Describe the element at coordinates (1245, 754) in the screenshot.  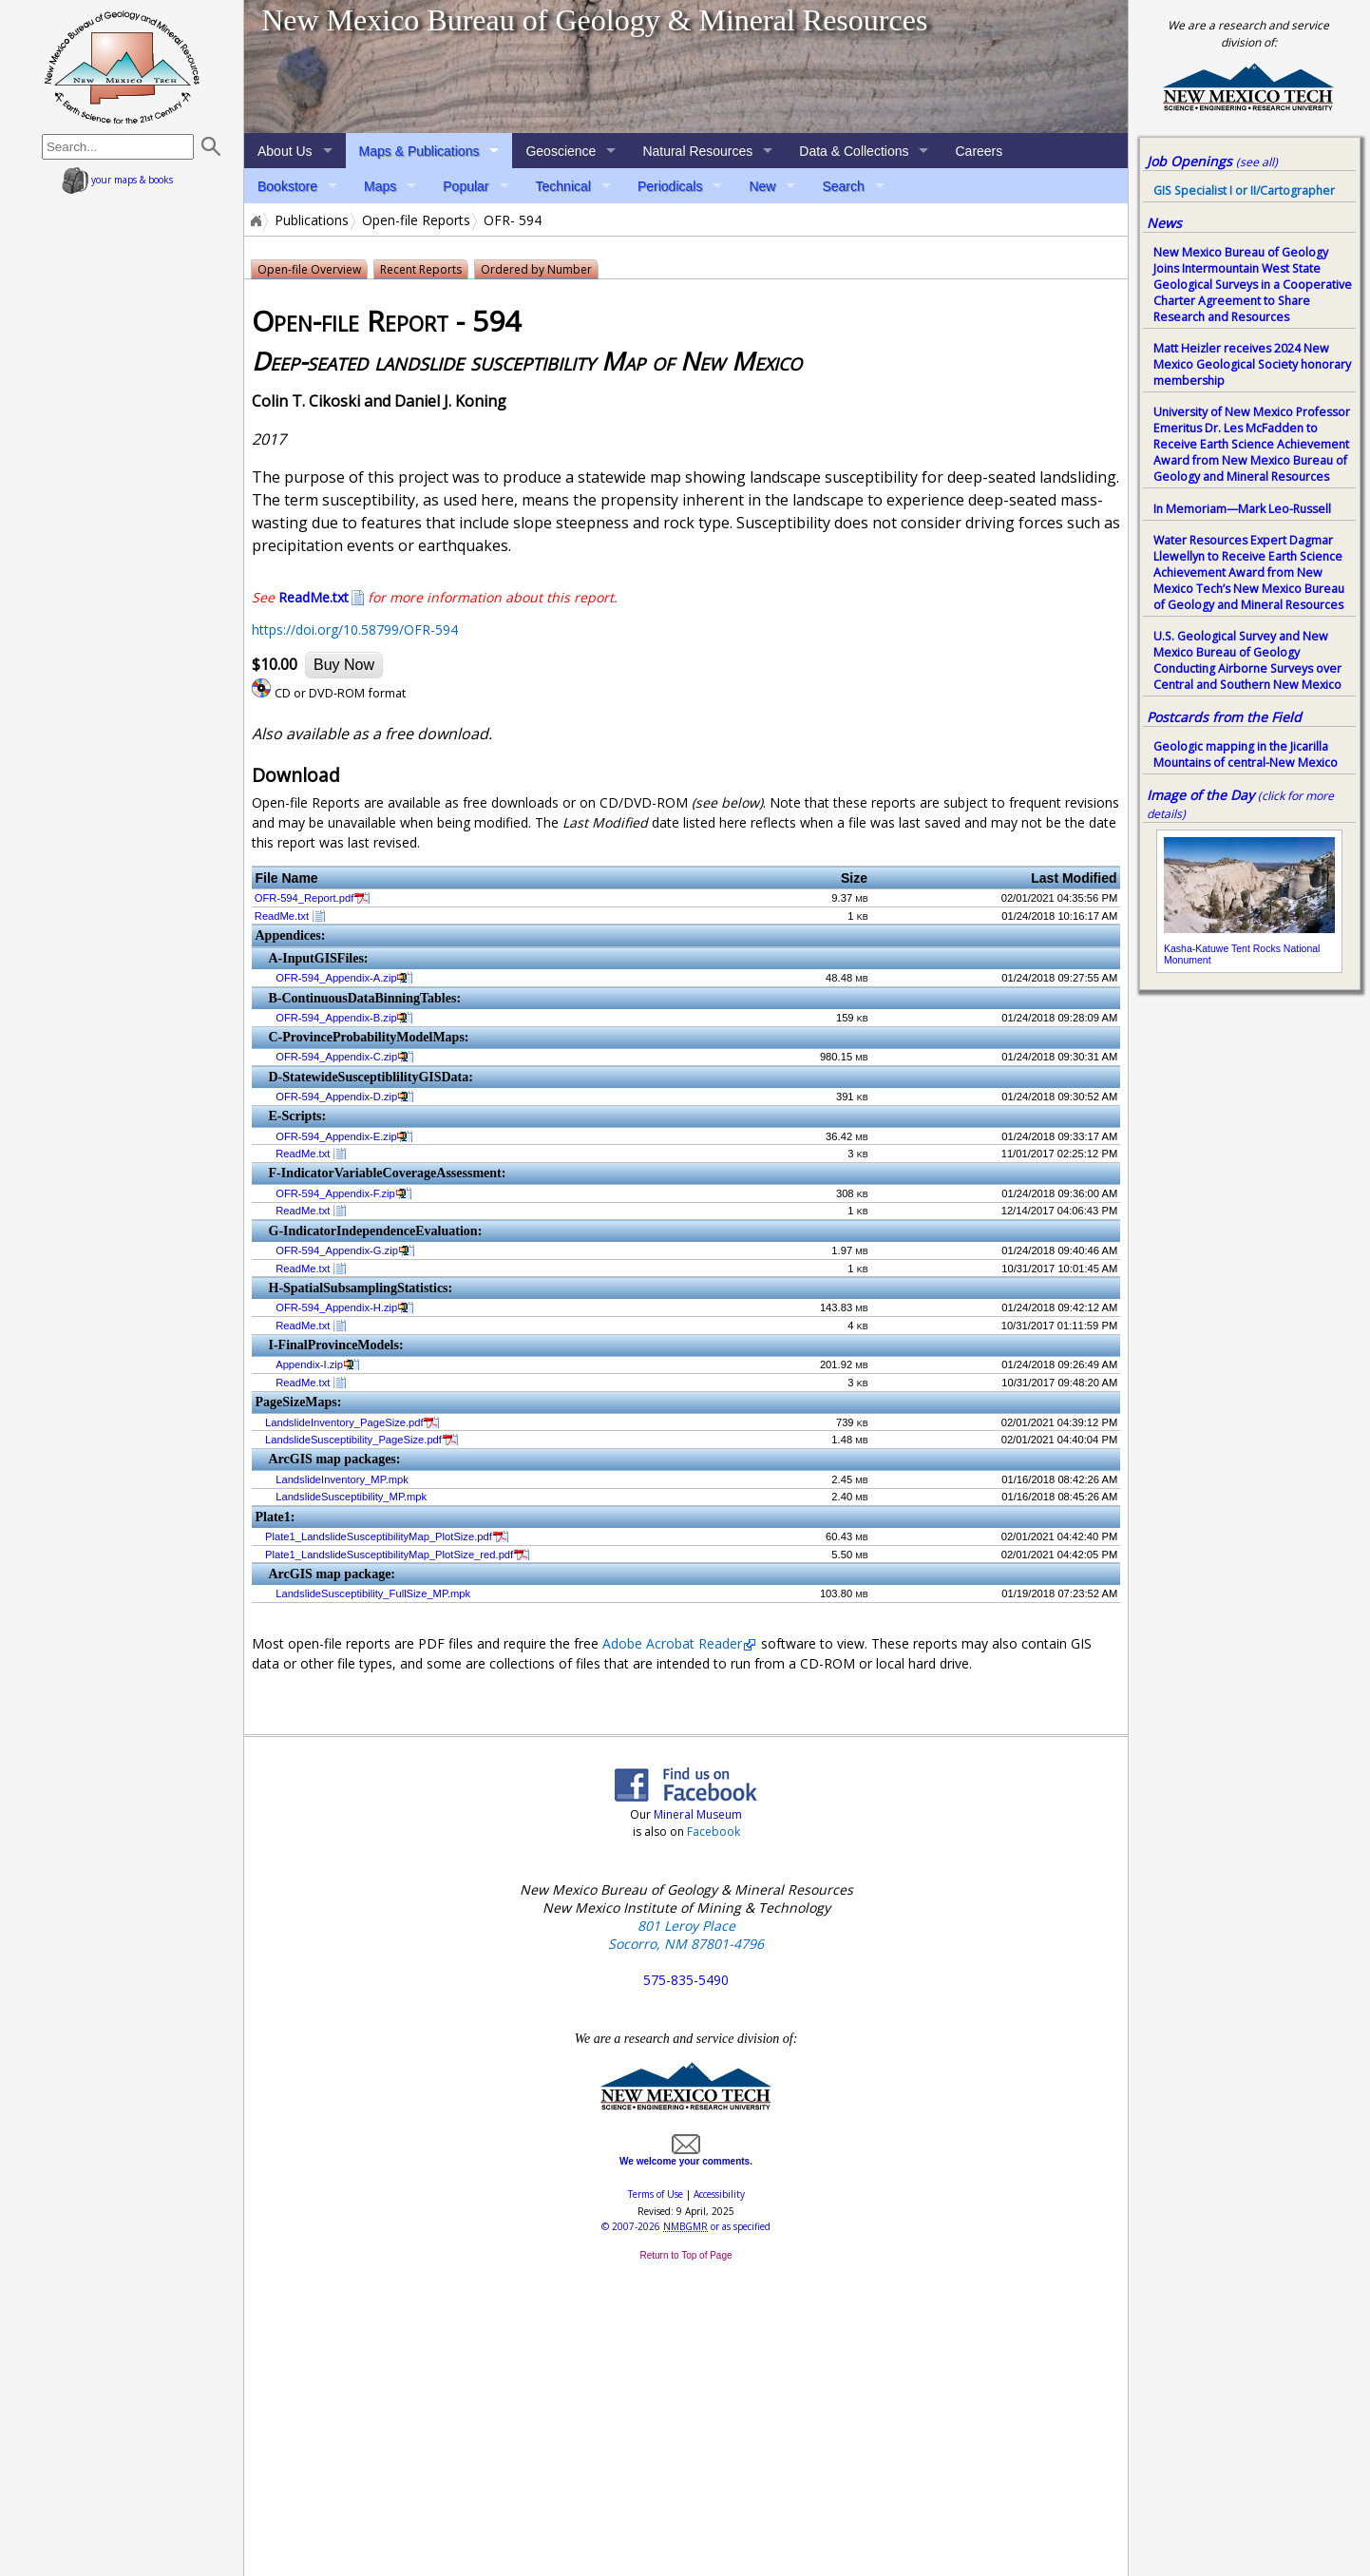
I see `Geologic mapping in the Jicarilla Mountains of central-New Mexico` at that location.